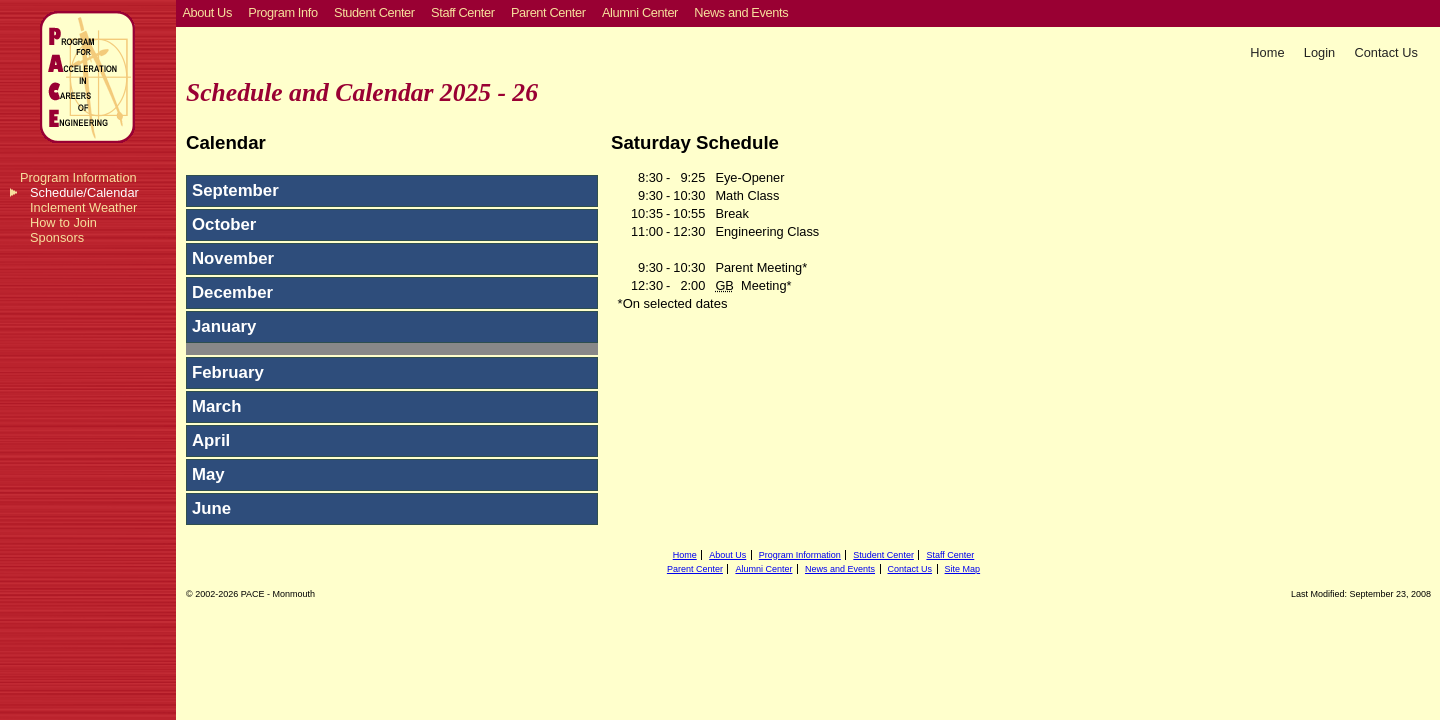 Image resolution: width=1440 pixels, height=720 pixels. Describe the element at coordinates (950, 555) in the screenshot. I see `Staff Center` at that location.